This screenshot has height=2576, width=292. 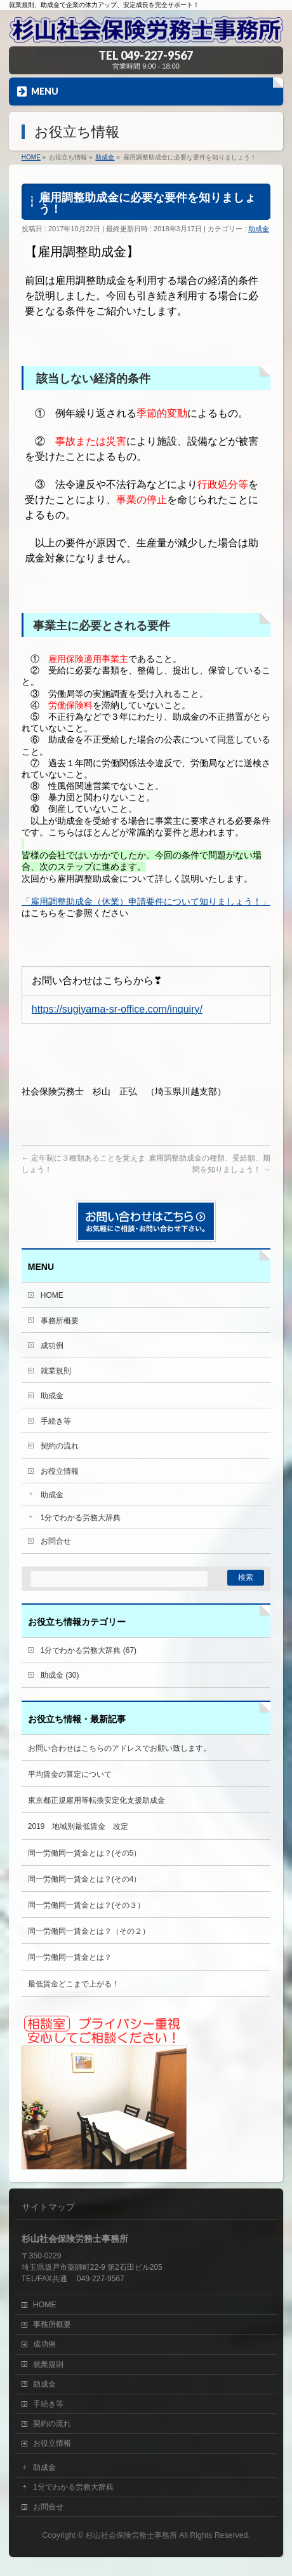 What do you see at coordinates (52, 1295) in the screenshot?
I see `HOME` at bounding box center [52, 1295].